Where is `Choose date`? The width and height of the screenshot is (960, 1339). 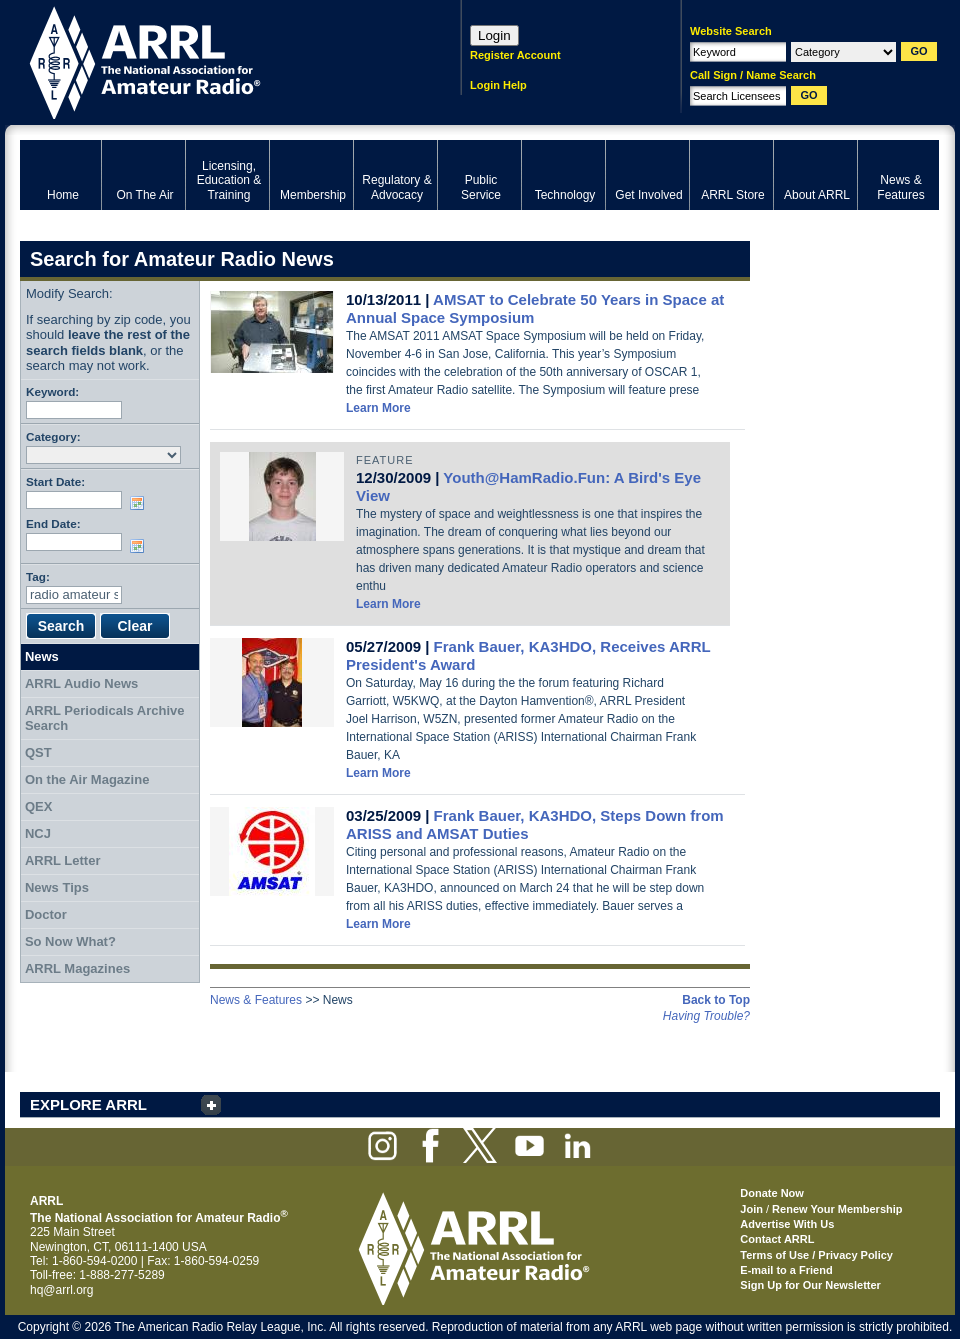 Choose date is located at coordinates (141, 503).